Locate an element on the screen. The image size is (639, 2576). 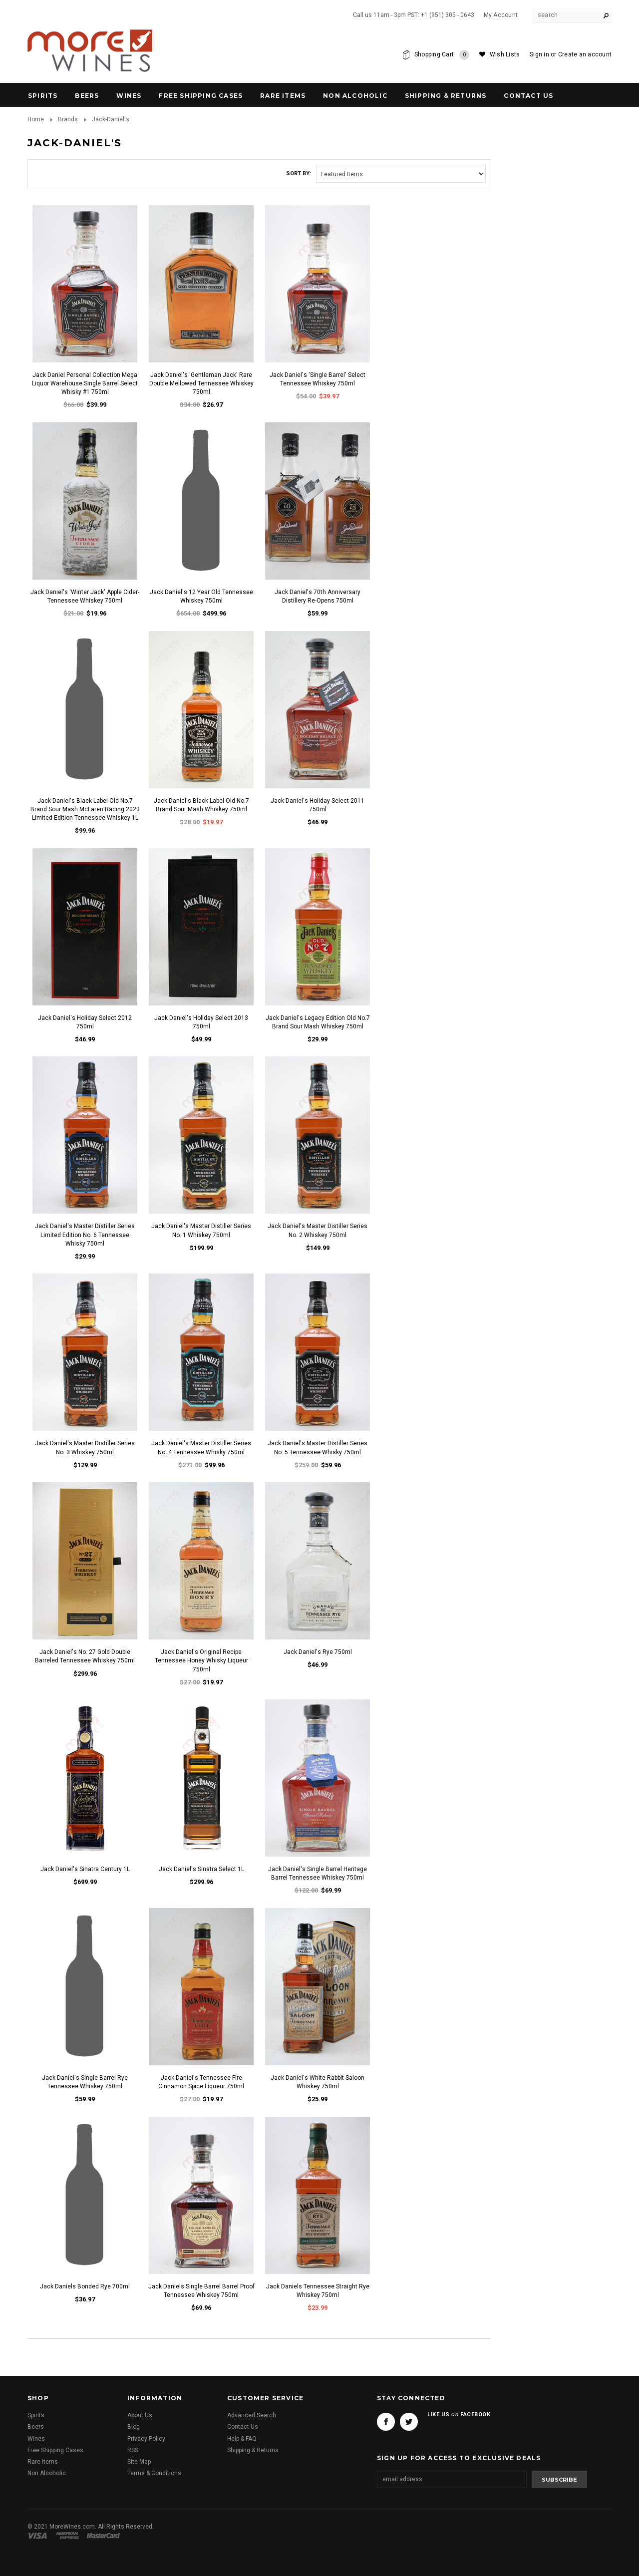
Jack Daniel's Original Recipe Tennessee Honey Whisky Liqueur 750ml is located at coordinates (201, 1660).